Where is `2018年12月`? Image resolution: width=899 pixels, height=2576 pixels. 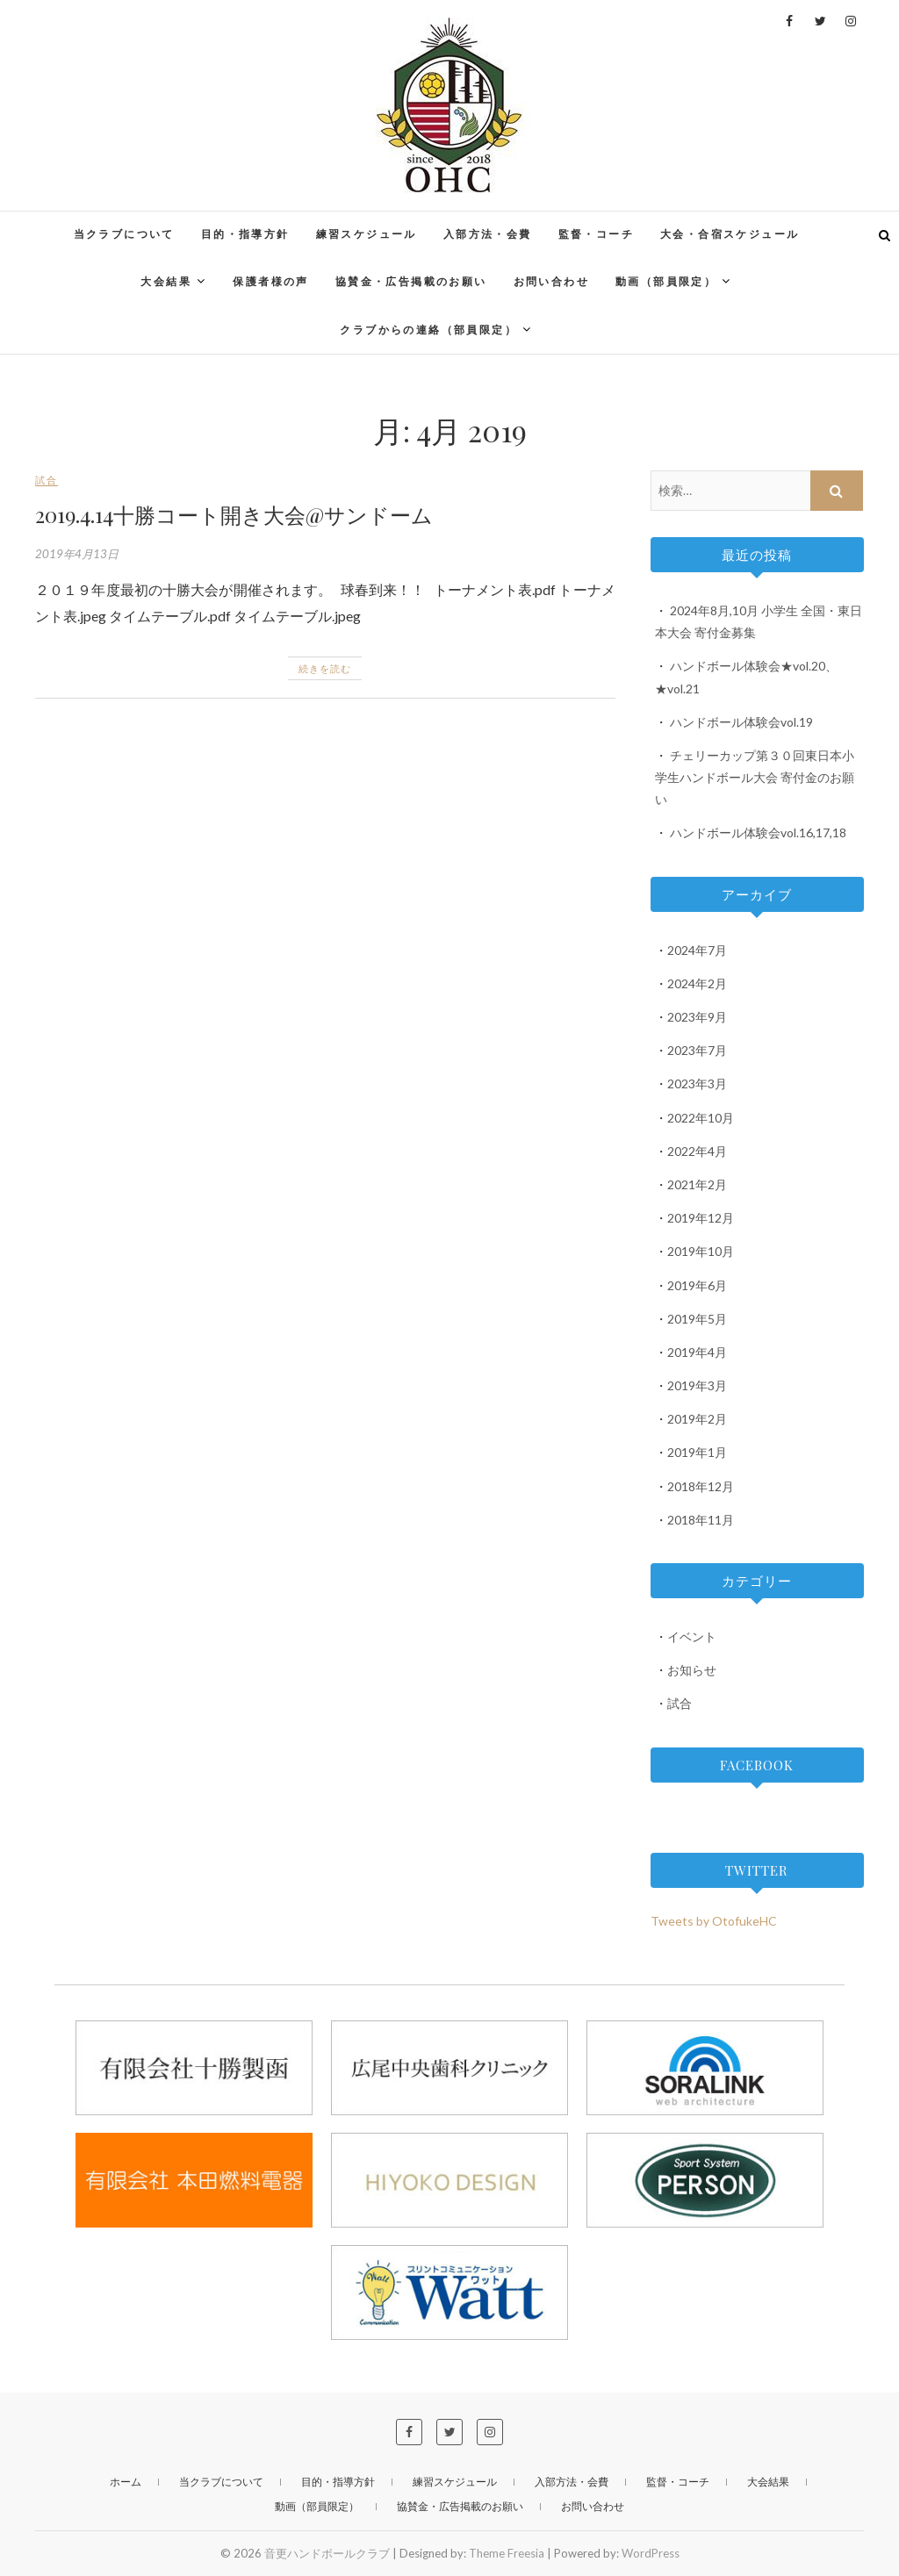
2018年12月 is located at coordinates (700, 1486).